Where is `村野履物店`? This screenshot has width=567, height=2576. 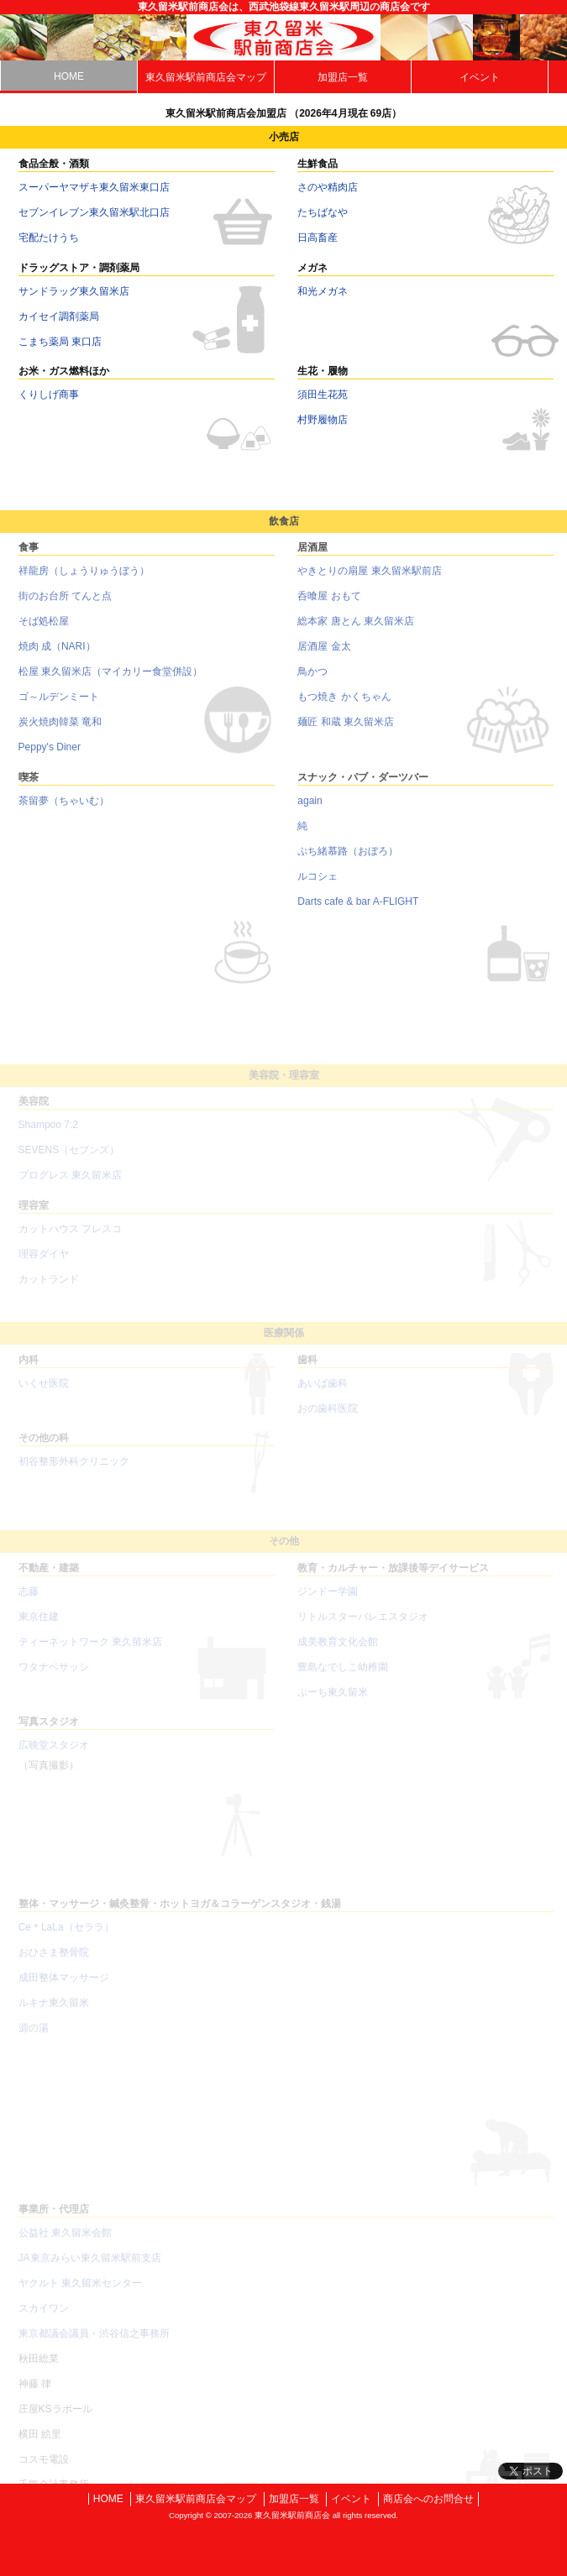
村野履物店 is located at coordinates (322, 420).